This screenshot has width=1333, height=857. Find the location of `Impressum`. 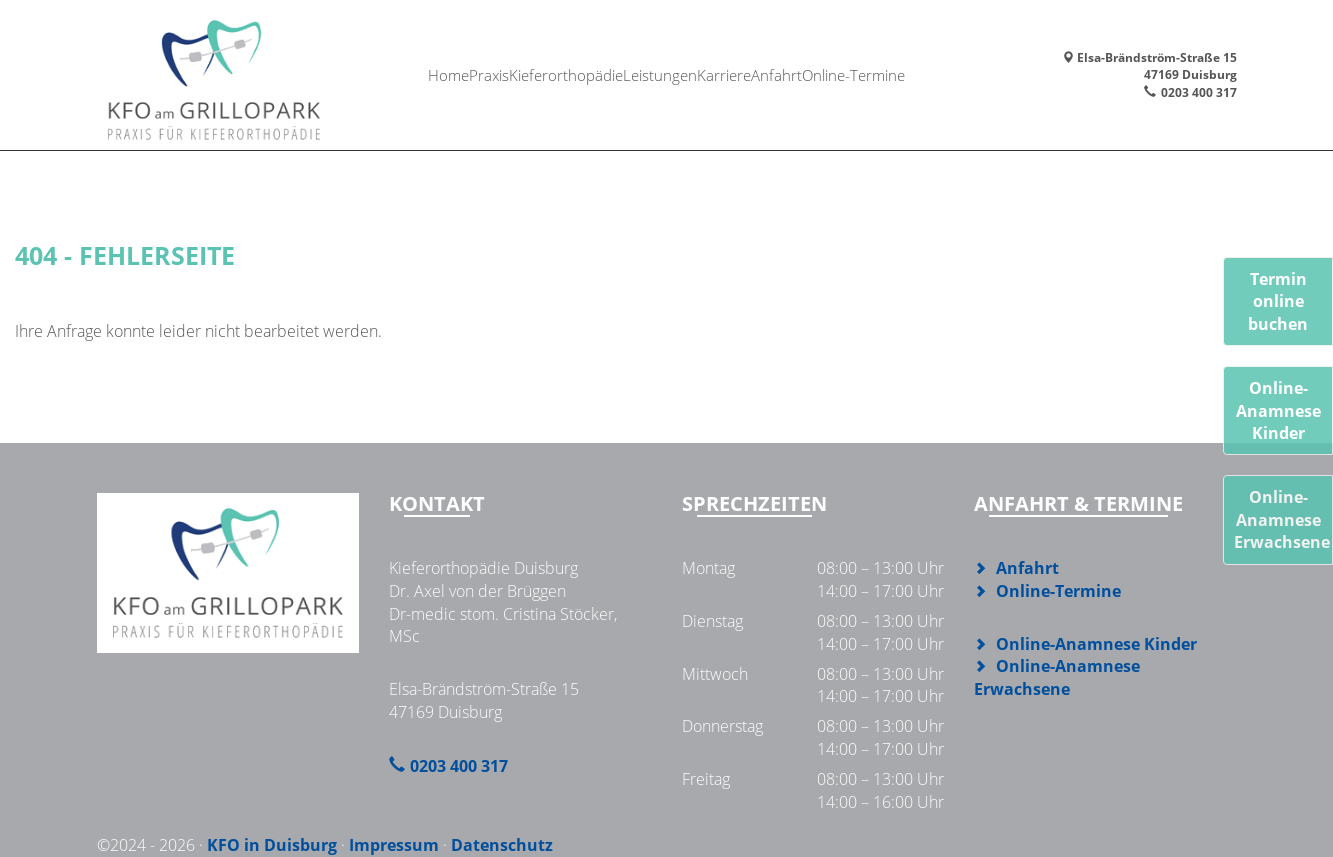

Impressum is located at coordinates (394, 845).